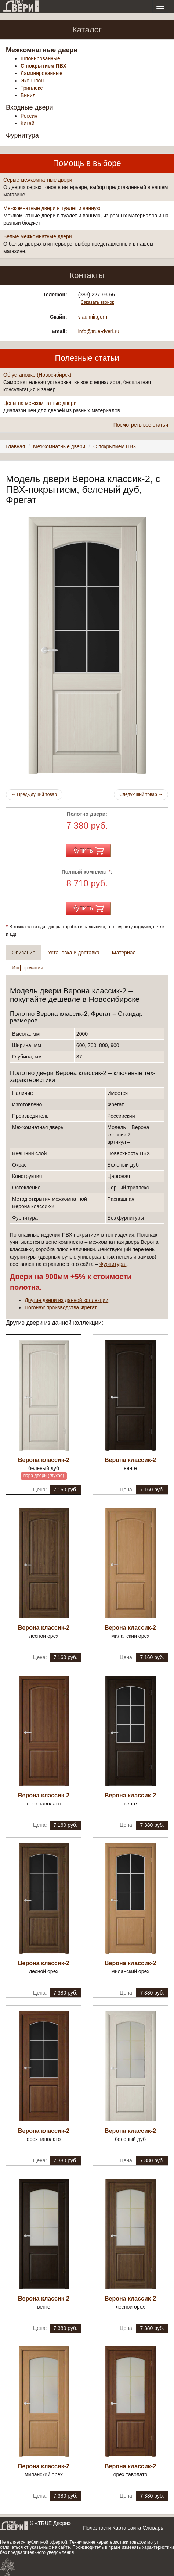 This screenshot has width=174, height=2576. What do you see at coordinates (42, 50) in the screenshot?
I see `Межкомнатные двери` at bounding box center [42, 50].